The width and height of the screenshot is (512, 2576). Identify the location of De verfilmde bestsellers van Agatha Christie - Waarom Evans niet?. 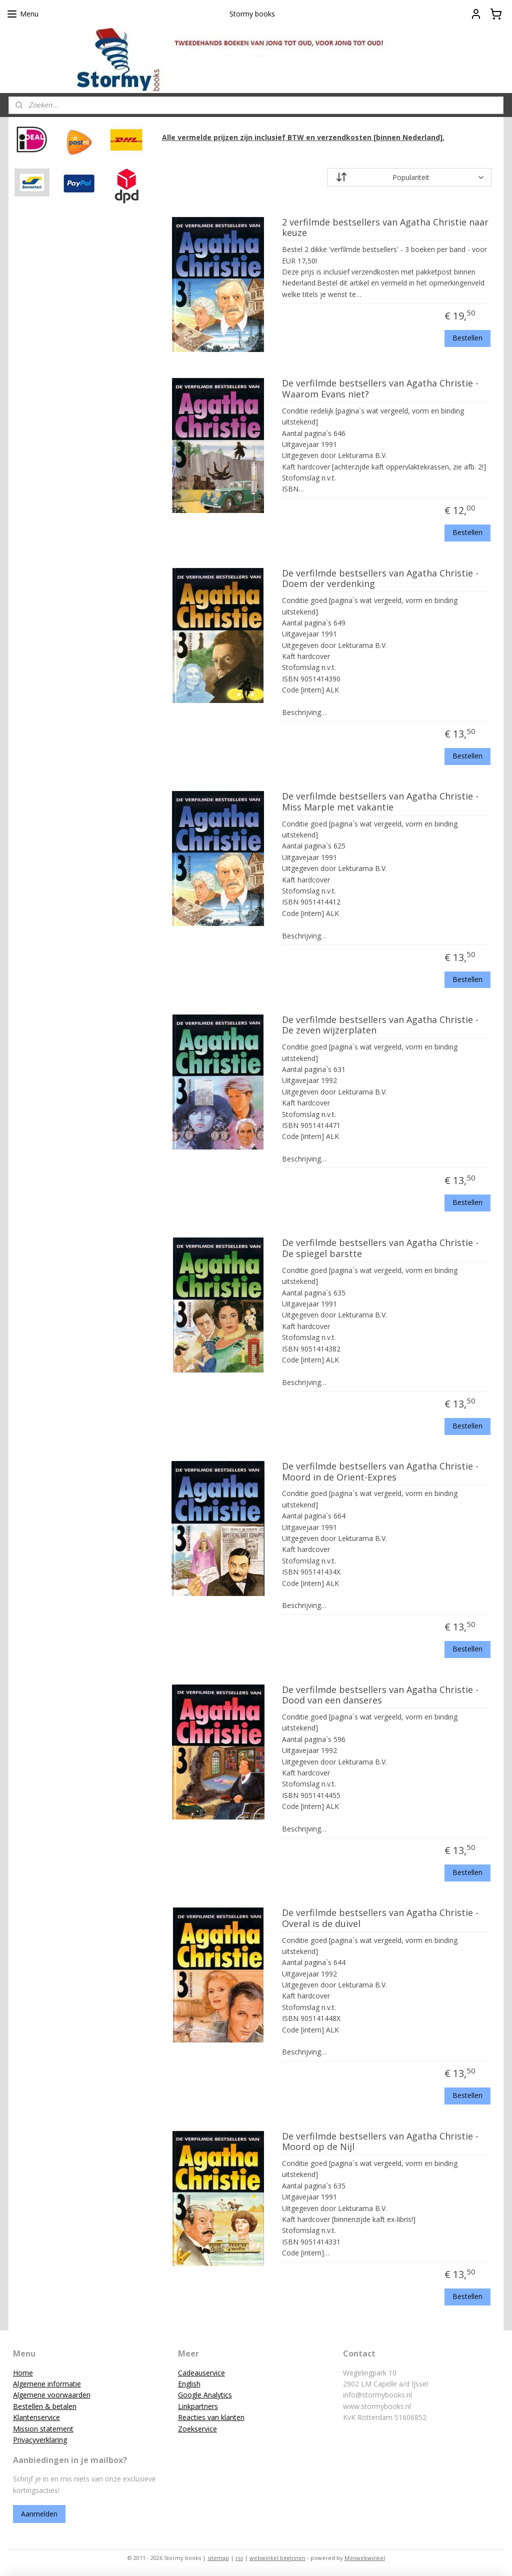
(380, 389).